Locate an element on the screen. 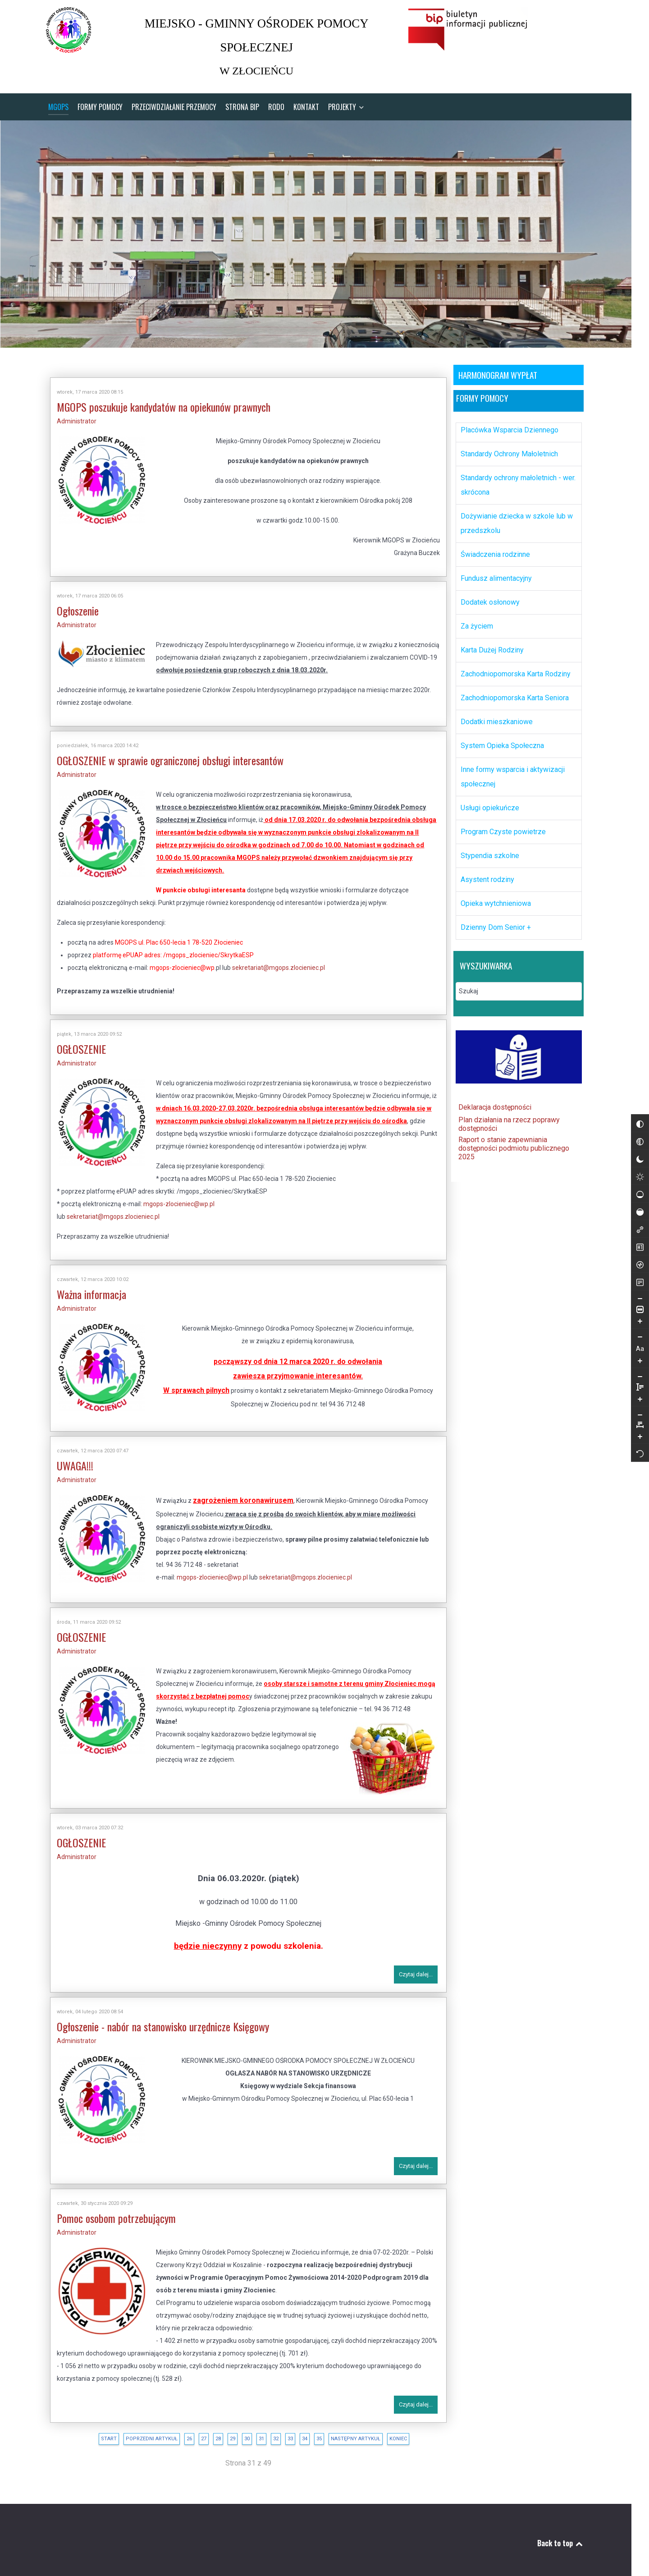  Pomoc osobom potrzebującym is located at coordinates (107, 2212).